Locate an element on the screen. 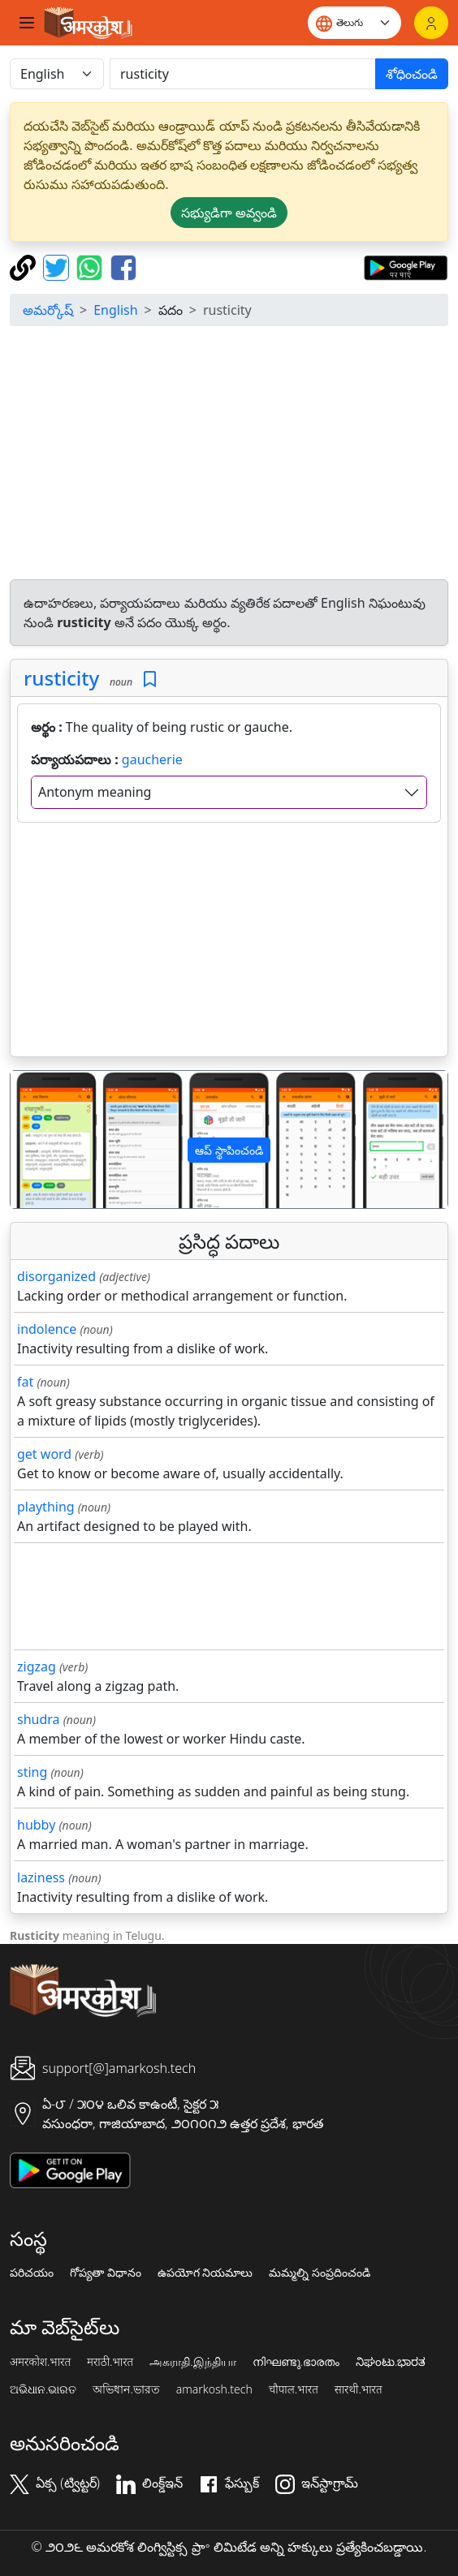 Image resolution: width=458 pixels, height=2576 pixels. gaucherie is located at coordinates (152, 759).